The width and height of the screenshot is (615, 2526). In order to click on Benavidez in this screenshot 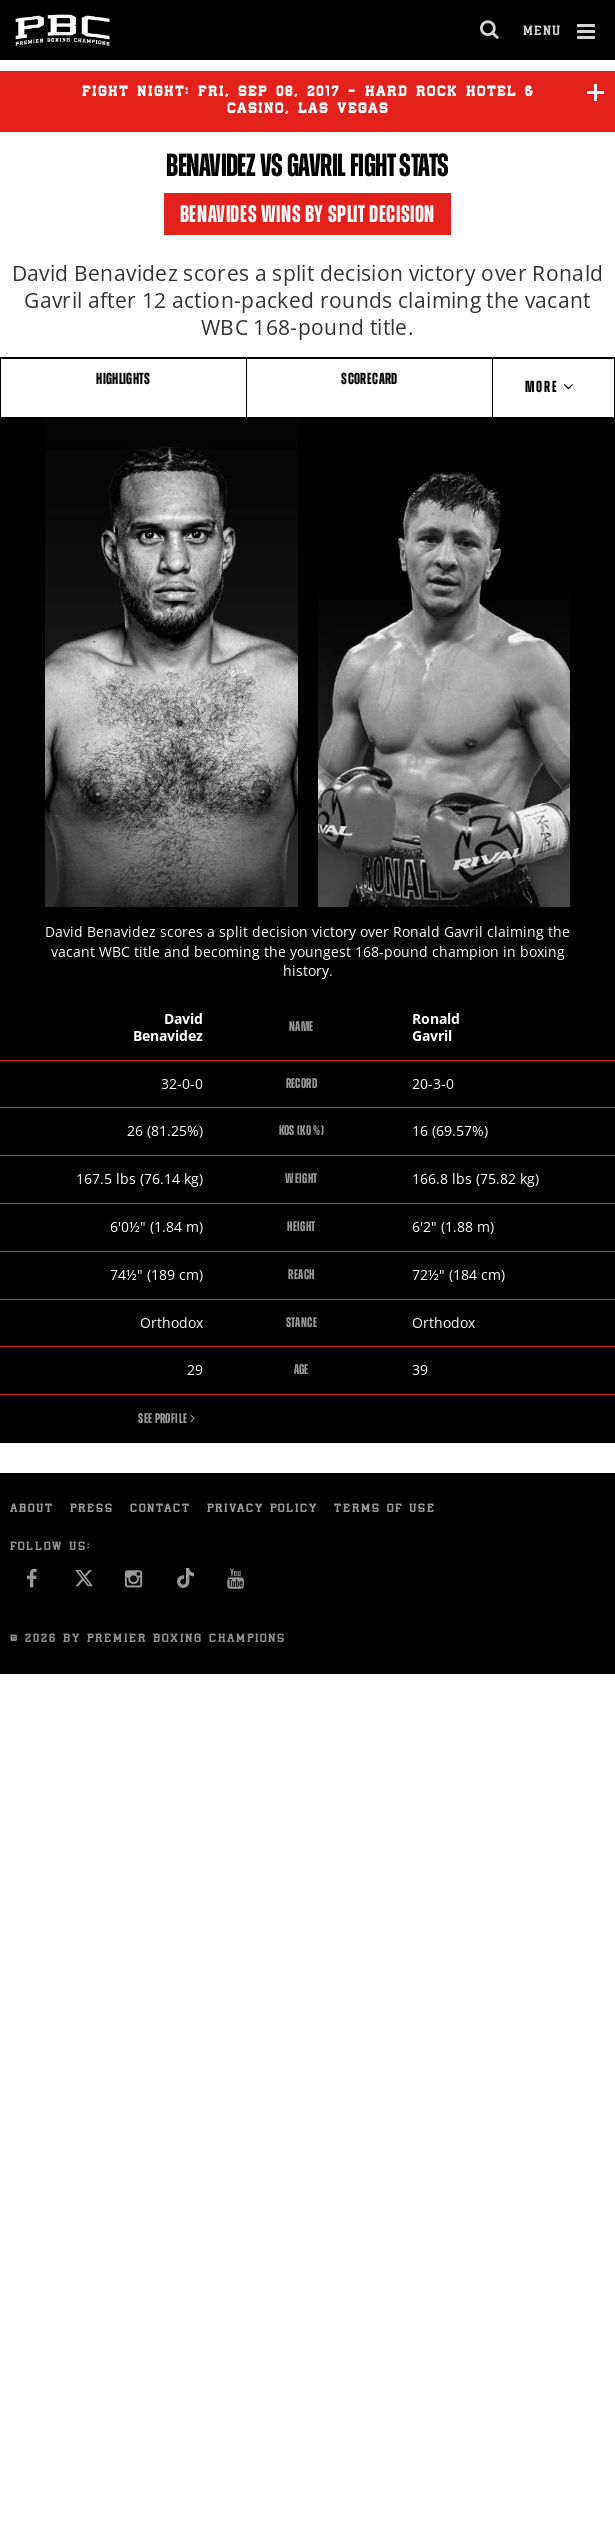, I will do `click(210, 165)`.